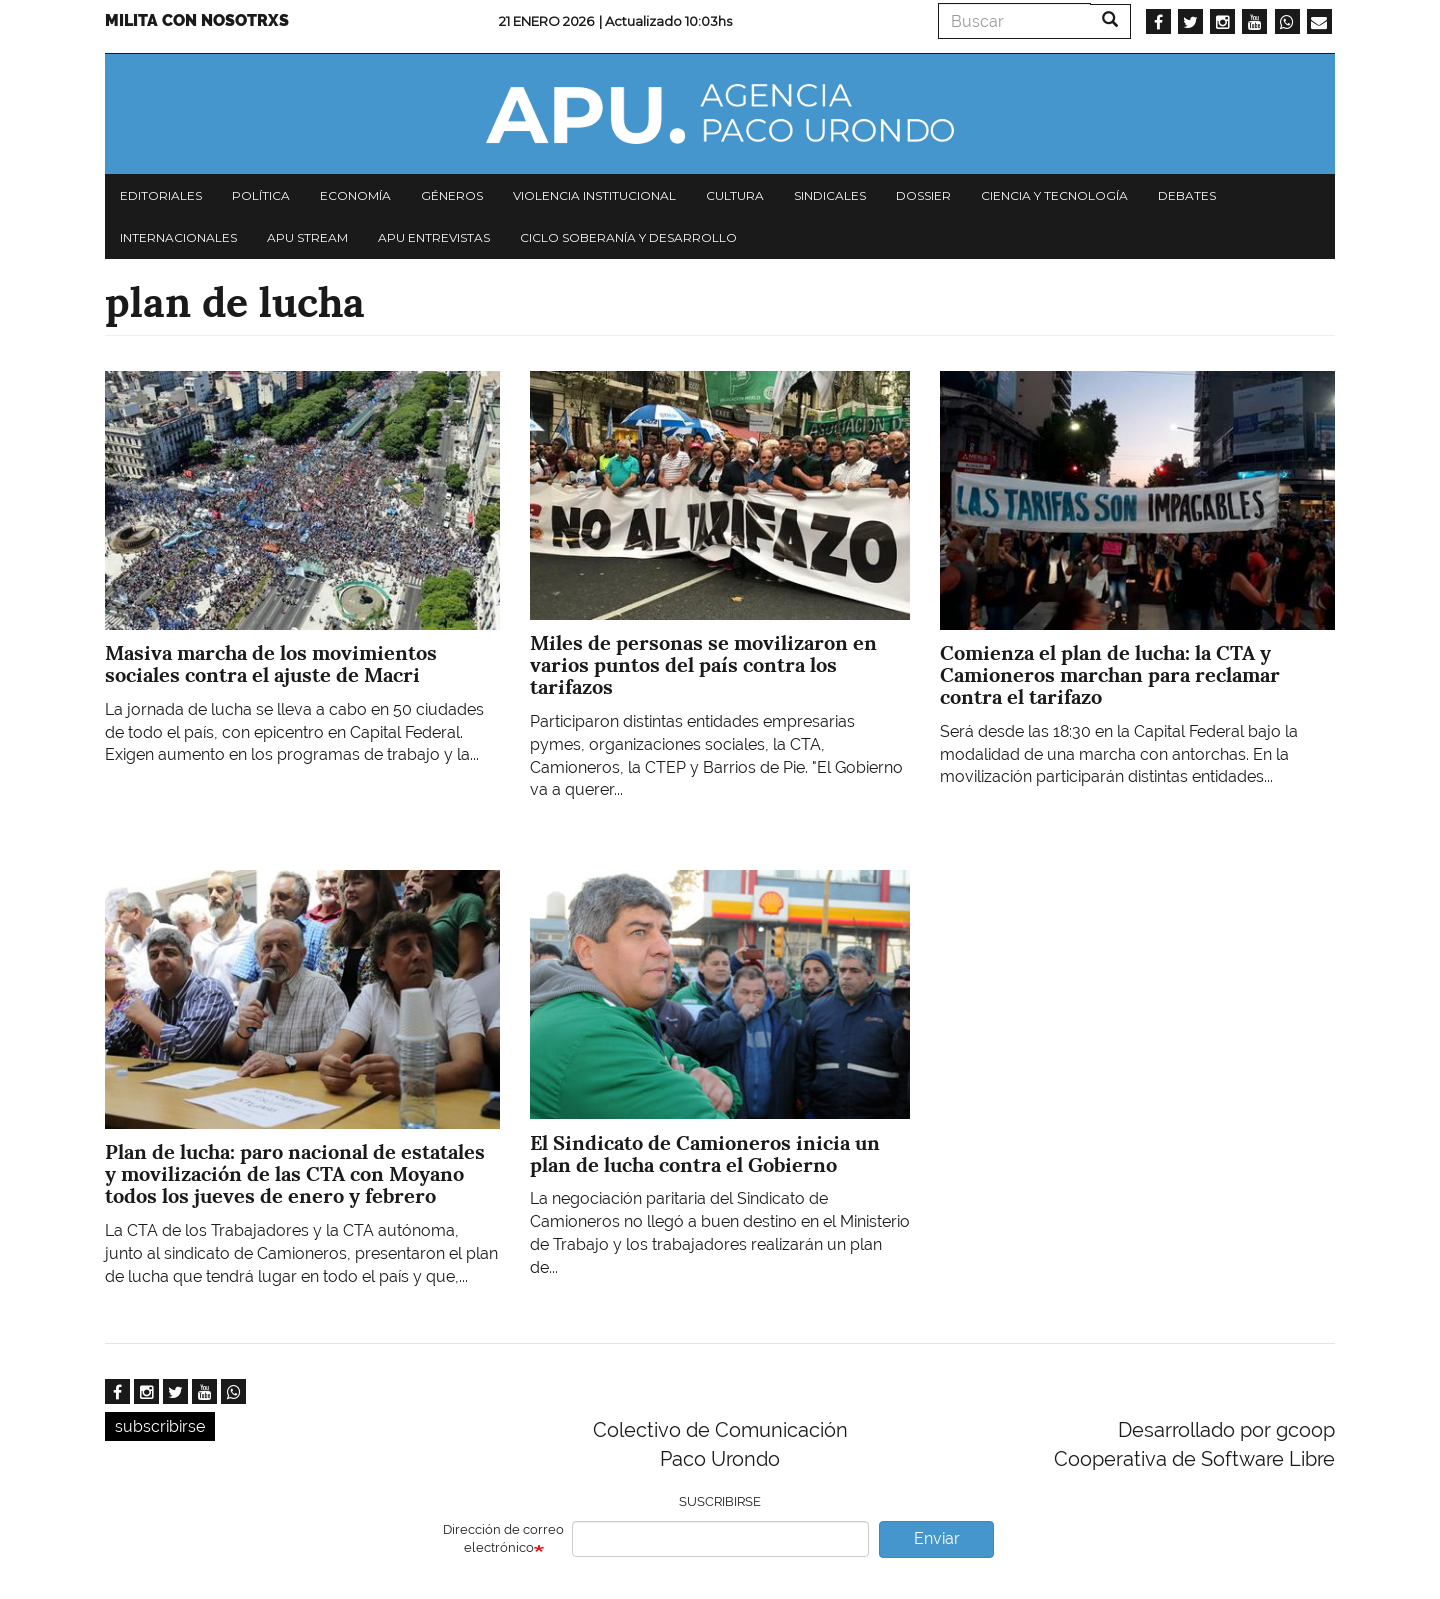  Describe the element at coordinates (937, 1538) in the screenshot. I see `Enviar` at that location.